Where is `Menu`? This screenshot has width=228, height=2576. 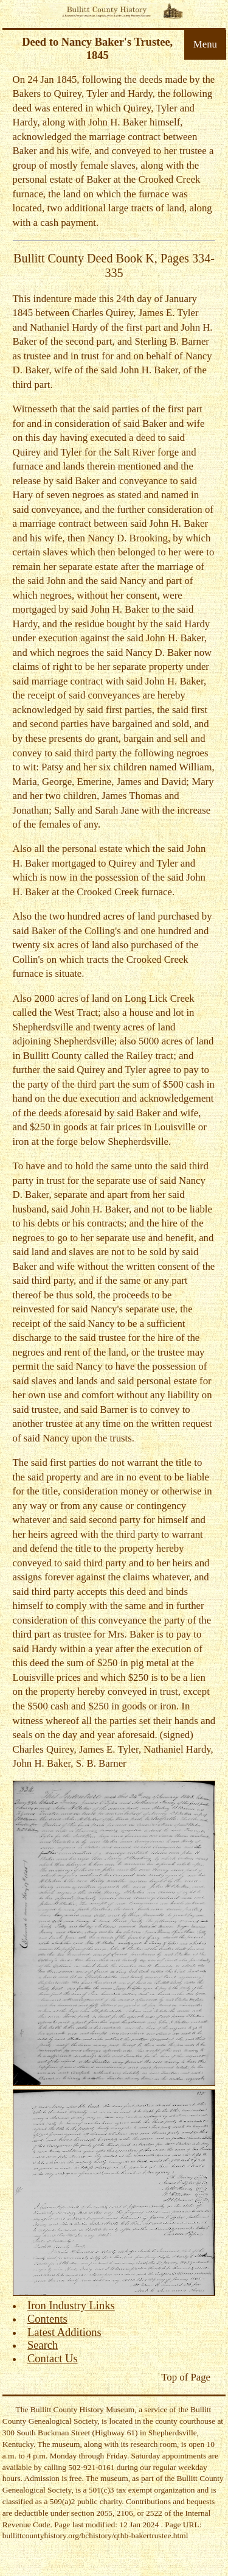 Menu is located at coordinates (205, 44).